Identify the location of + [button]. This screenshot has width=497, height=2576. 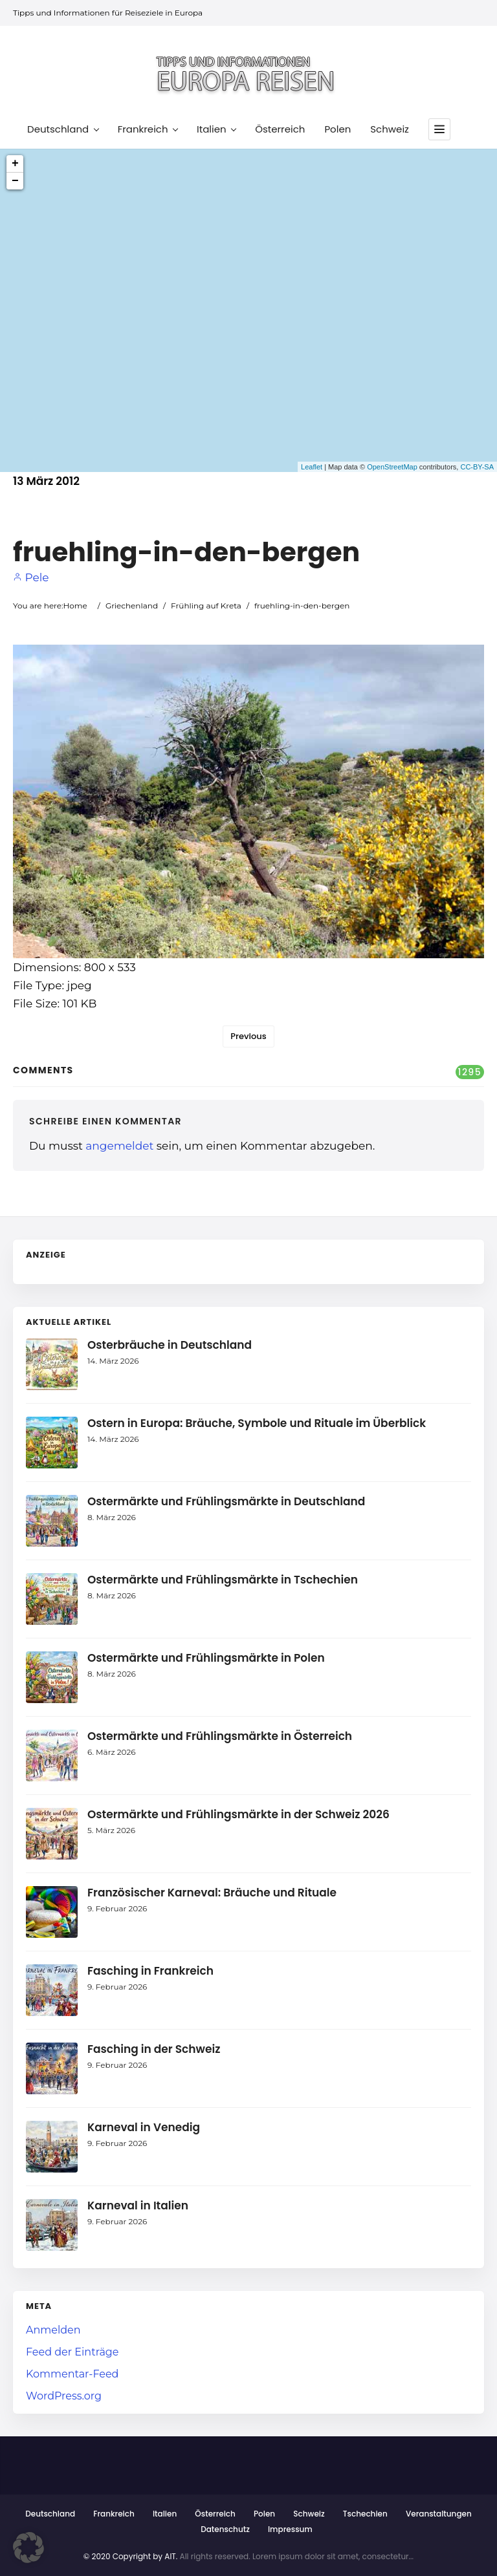
(15, 163).